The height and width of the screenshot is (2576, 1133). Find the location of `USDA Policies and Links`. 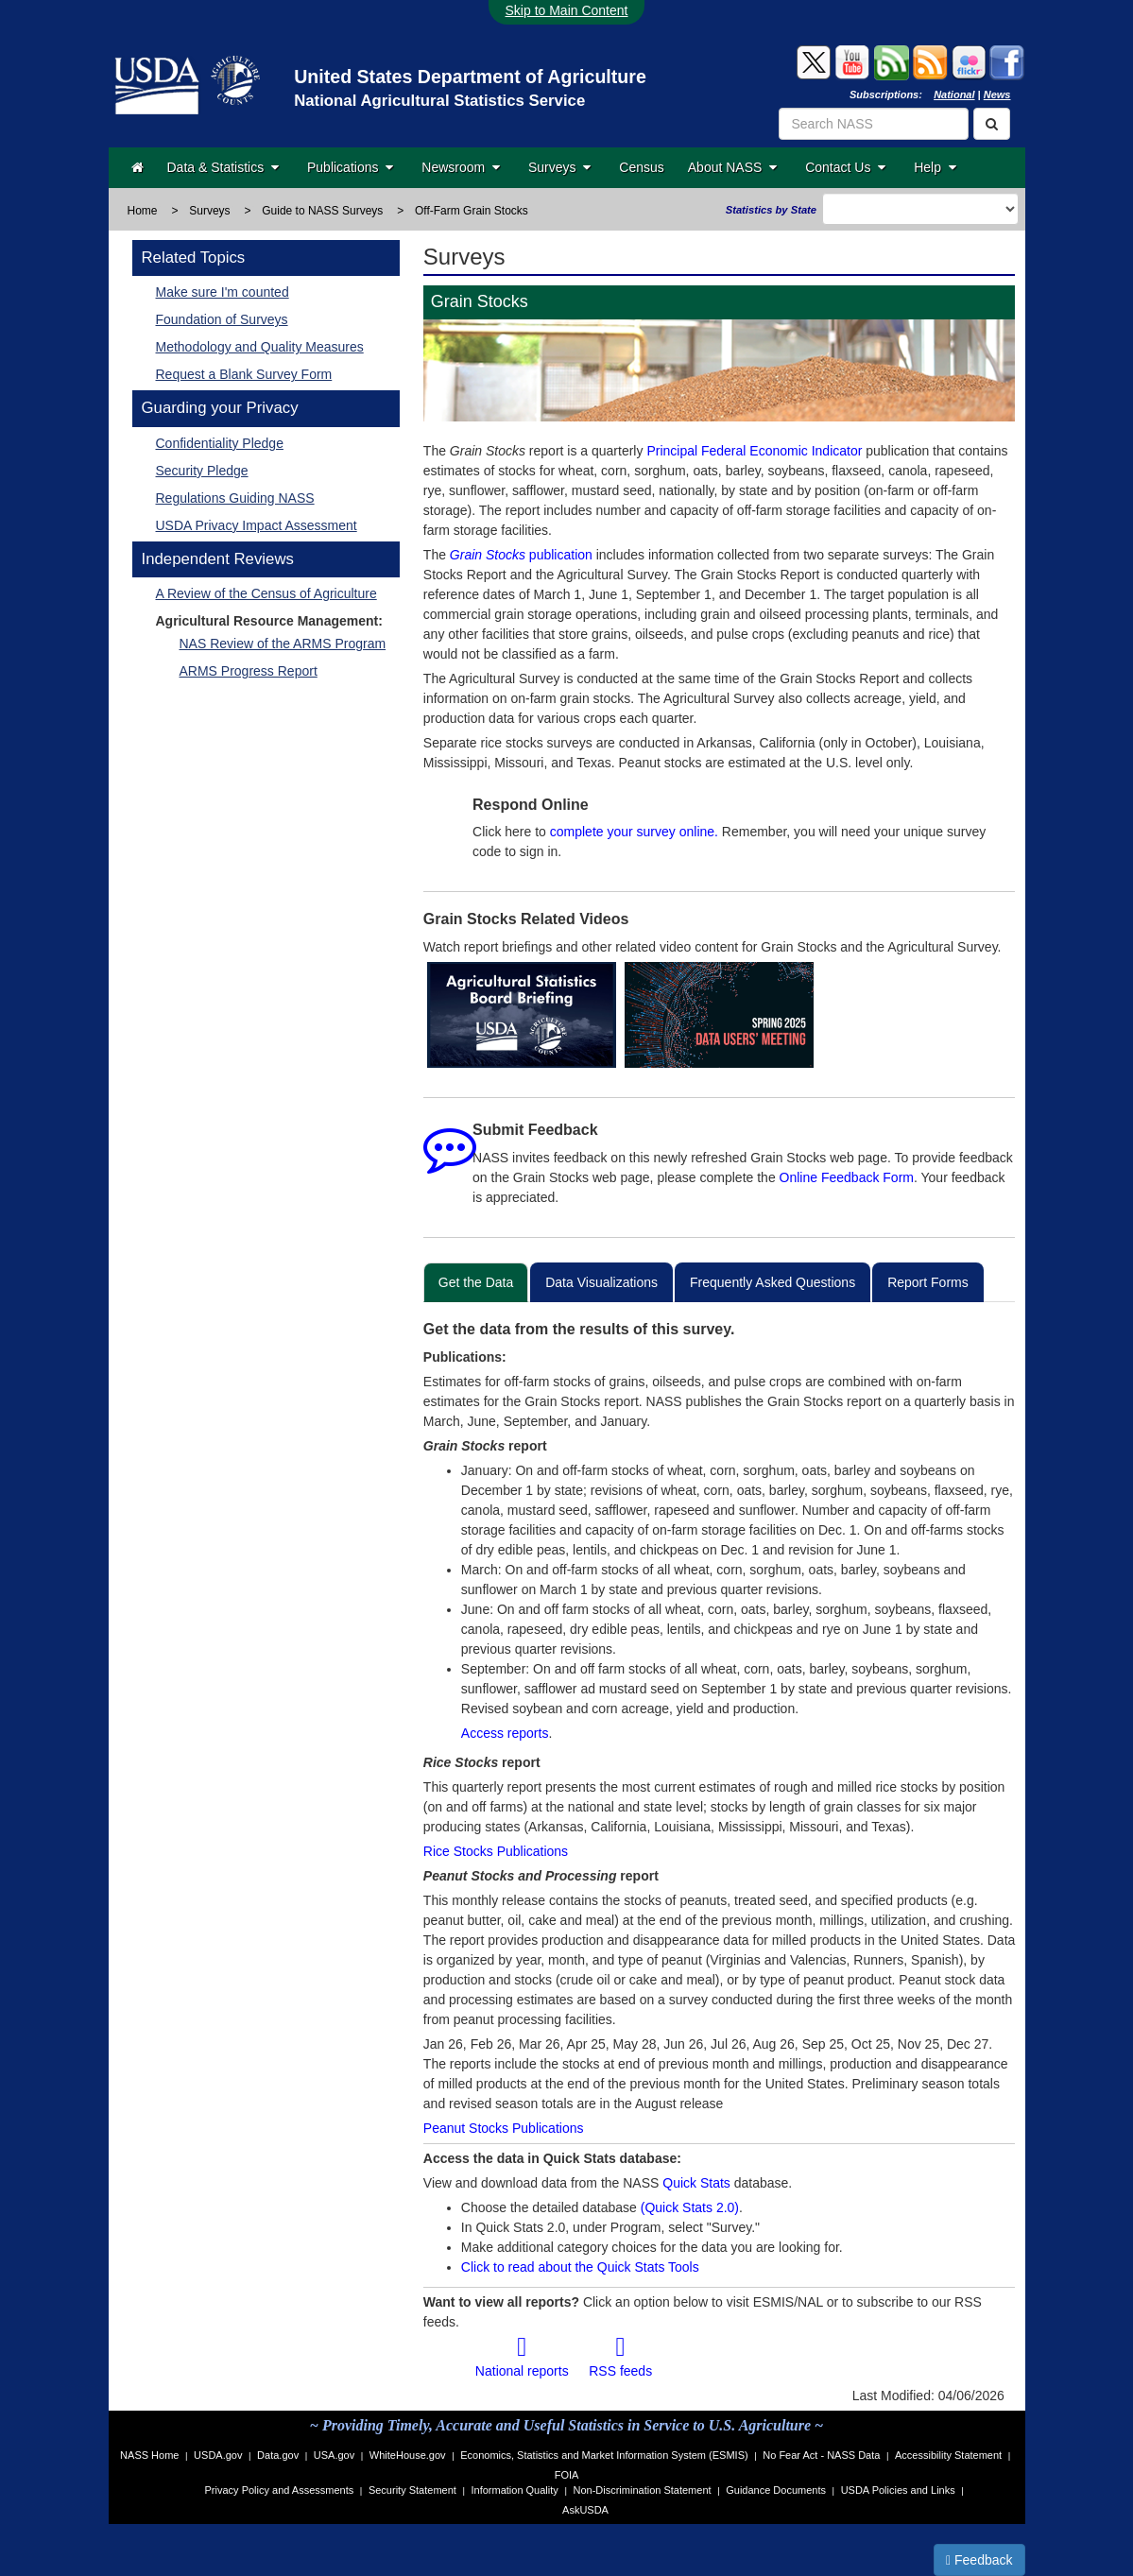

USDA Policies and Links is located at coordinates (898, 2490).